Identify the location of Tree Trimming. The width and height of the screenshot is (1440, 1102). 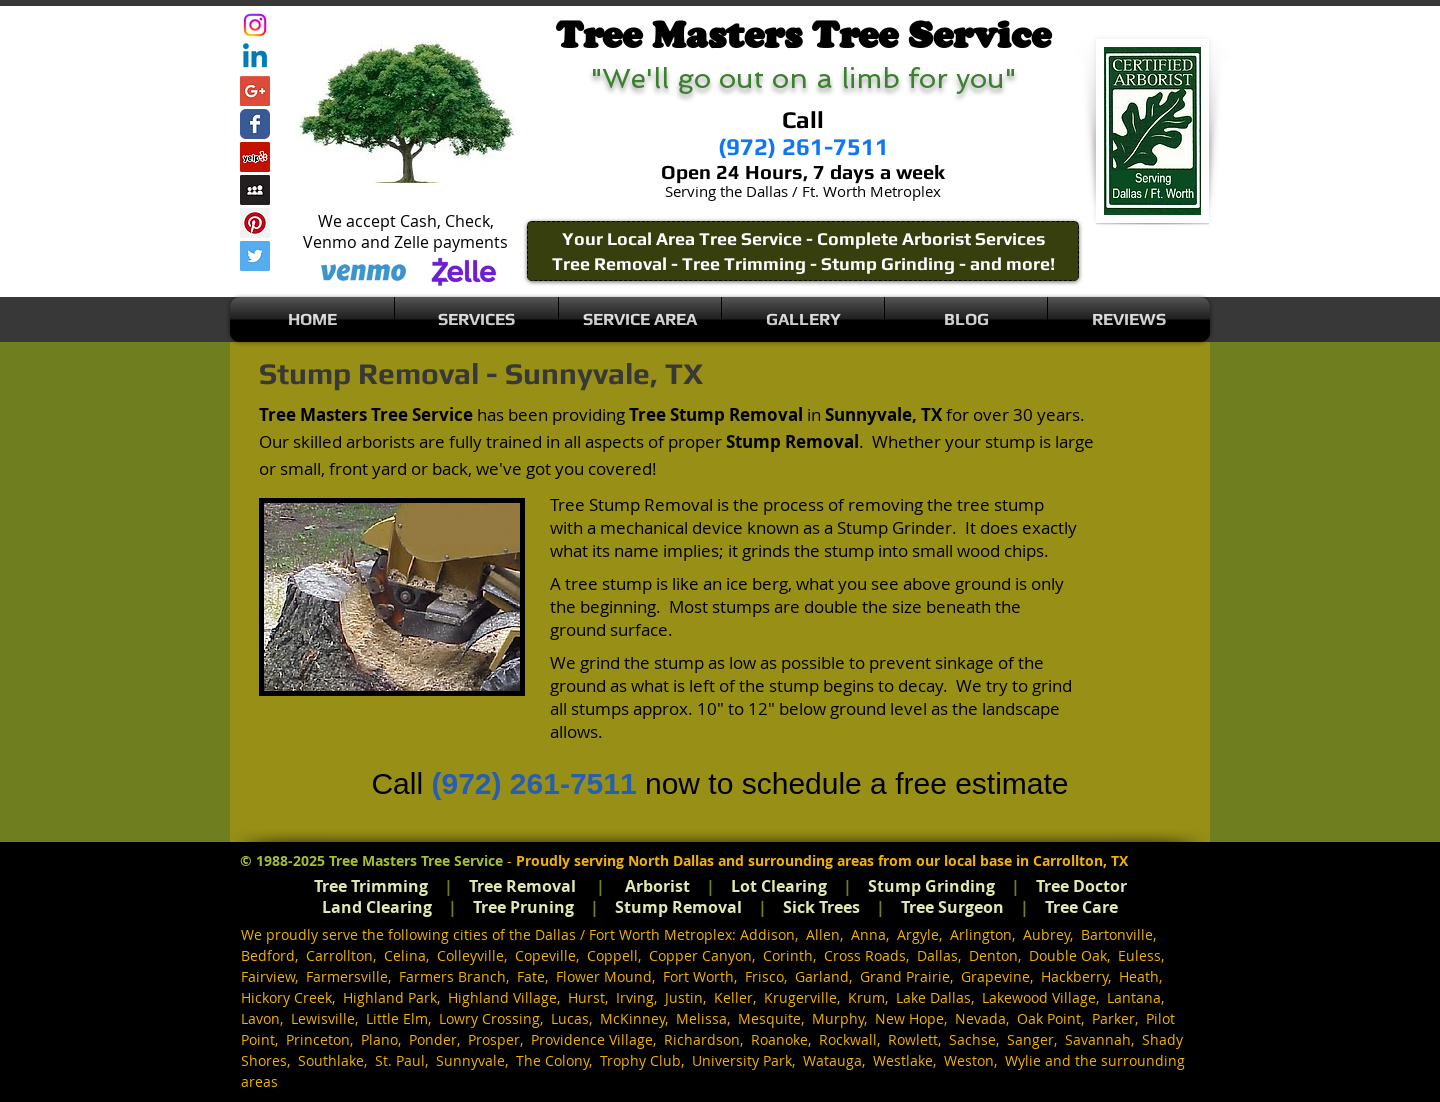
(371, 886).